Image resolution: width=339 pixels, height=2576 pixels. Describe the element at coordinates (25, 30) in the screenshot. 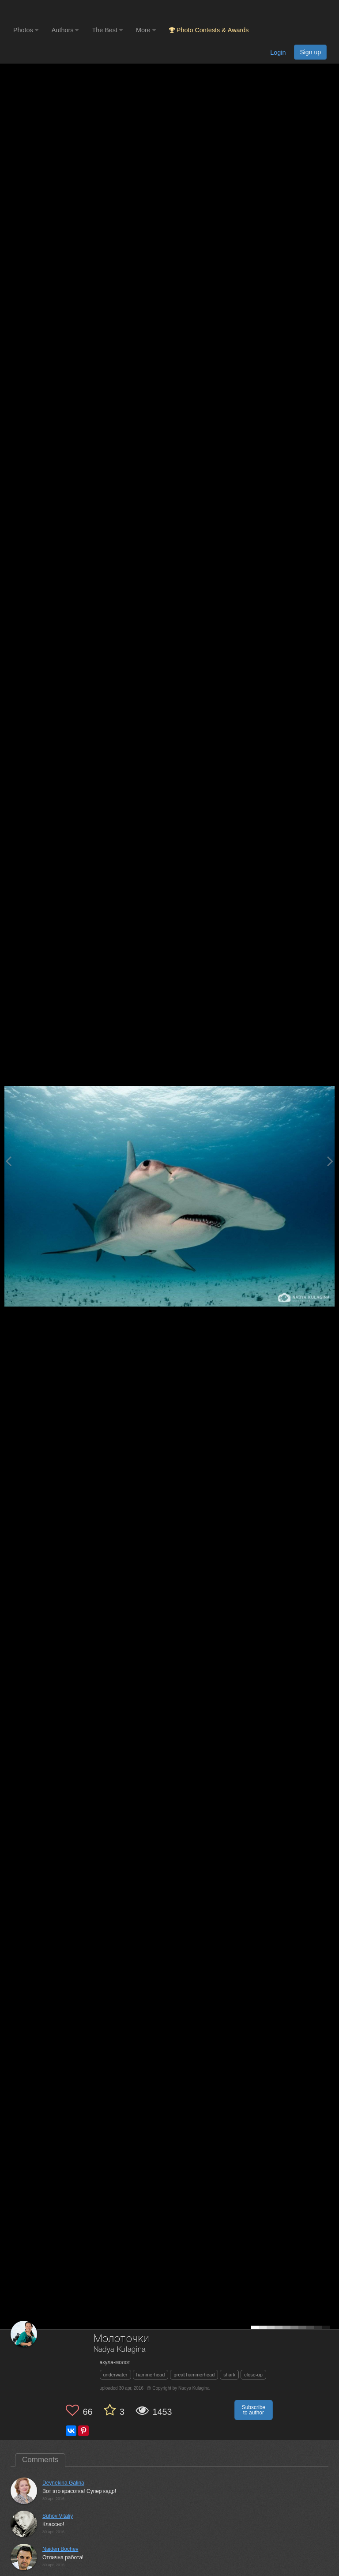

I see `Photos [button]` at that location.